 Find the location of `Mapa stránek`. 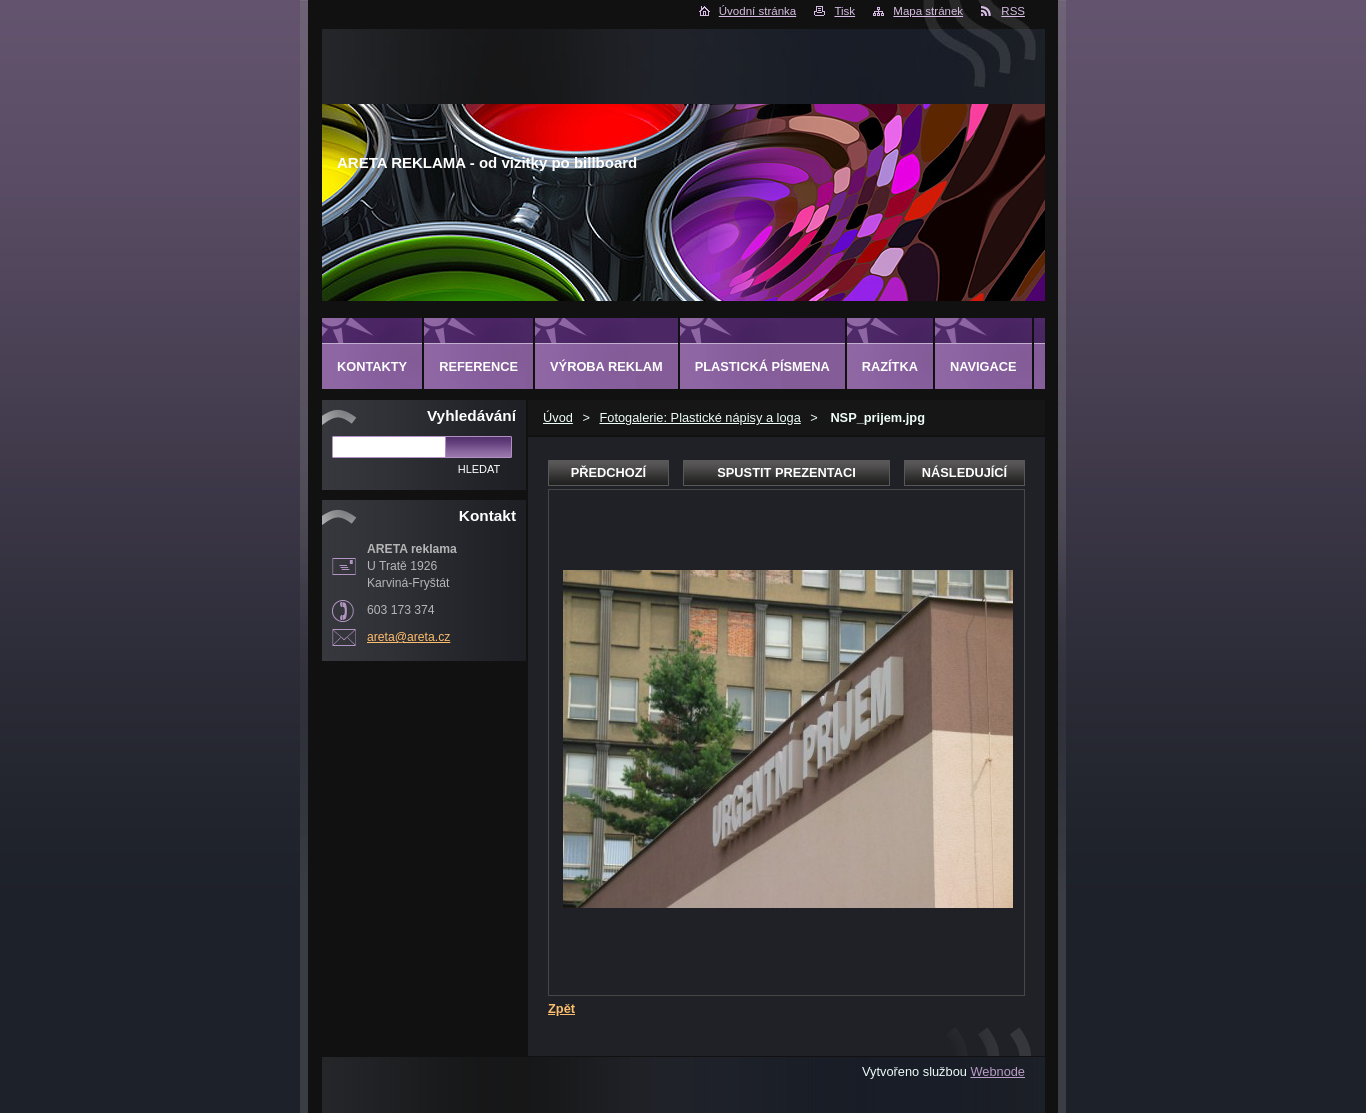

Mapa stránek is located at coordinates (928, 11).